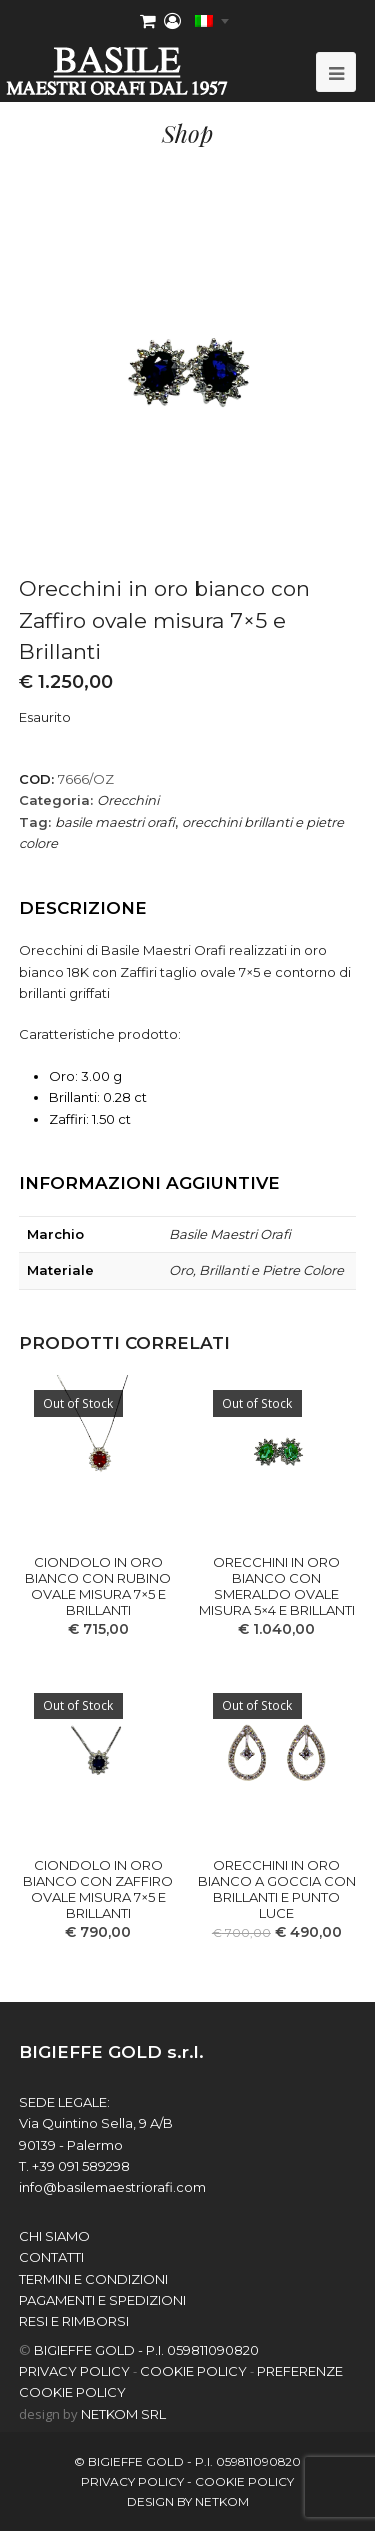 The width and height of the screenshot is (375, 2531). Describe the element at coordinates (123, 2414) in the screenshot. I see `NETKOM Srl` at that location.